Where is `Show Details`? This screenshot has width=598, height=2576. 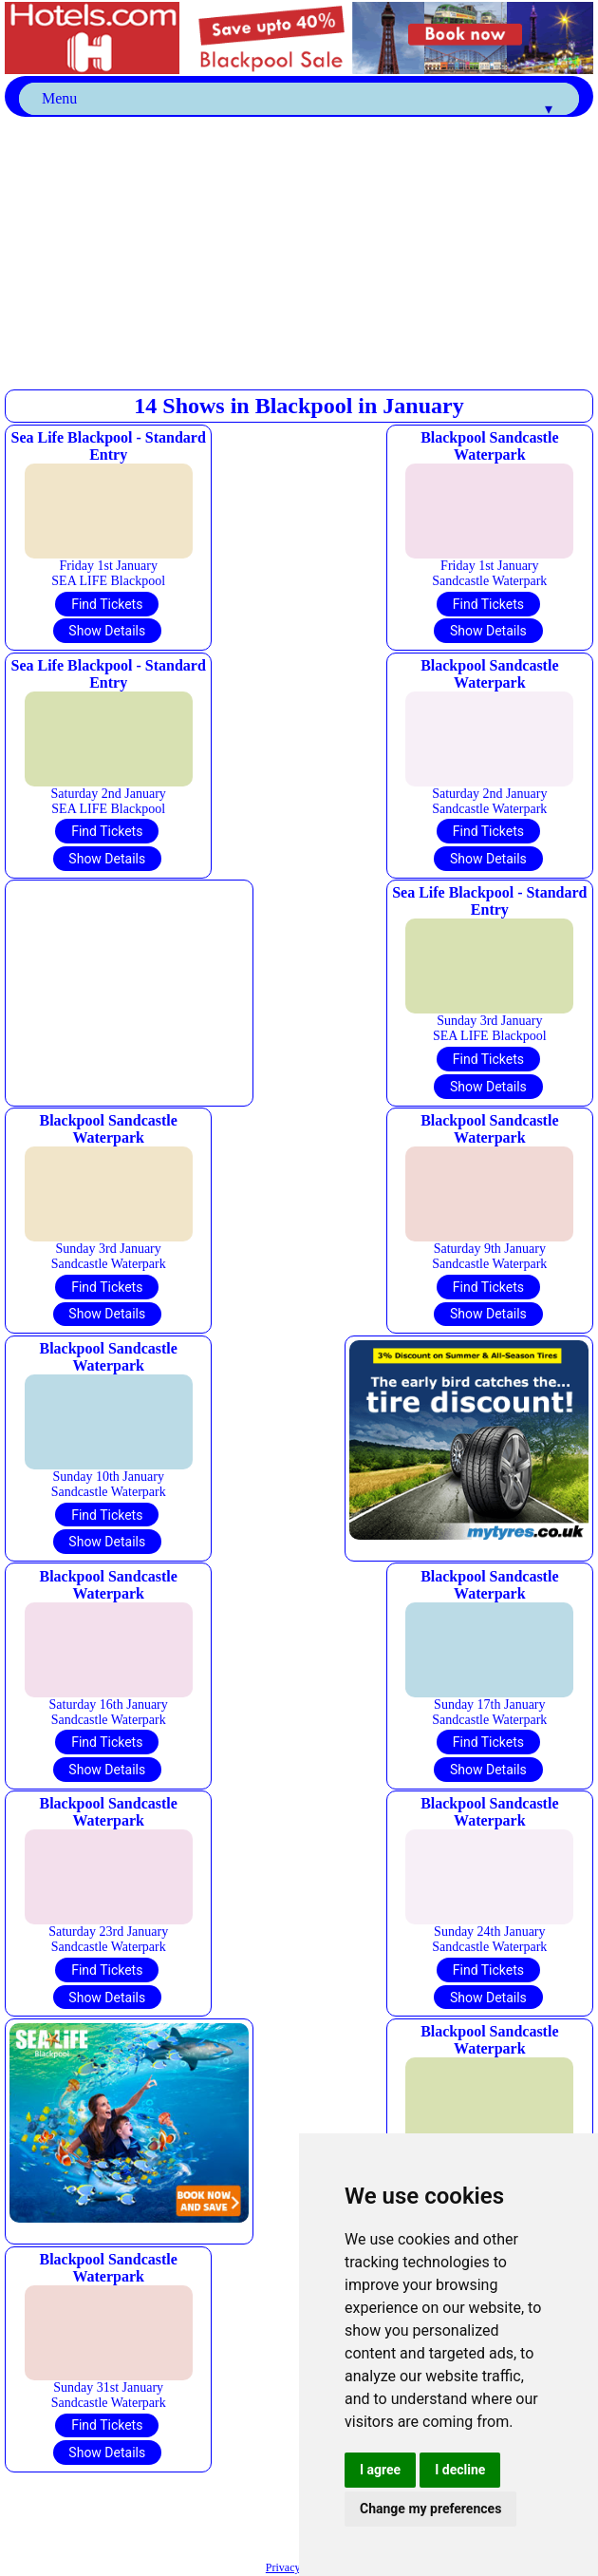 Show Details is located at coordinates (106, 630).